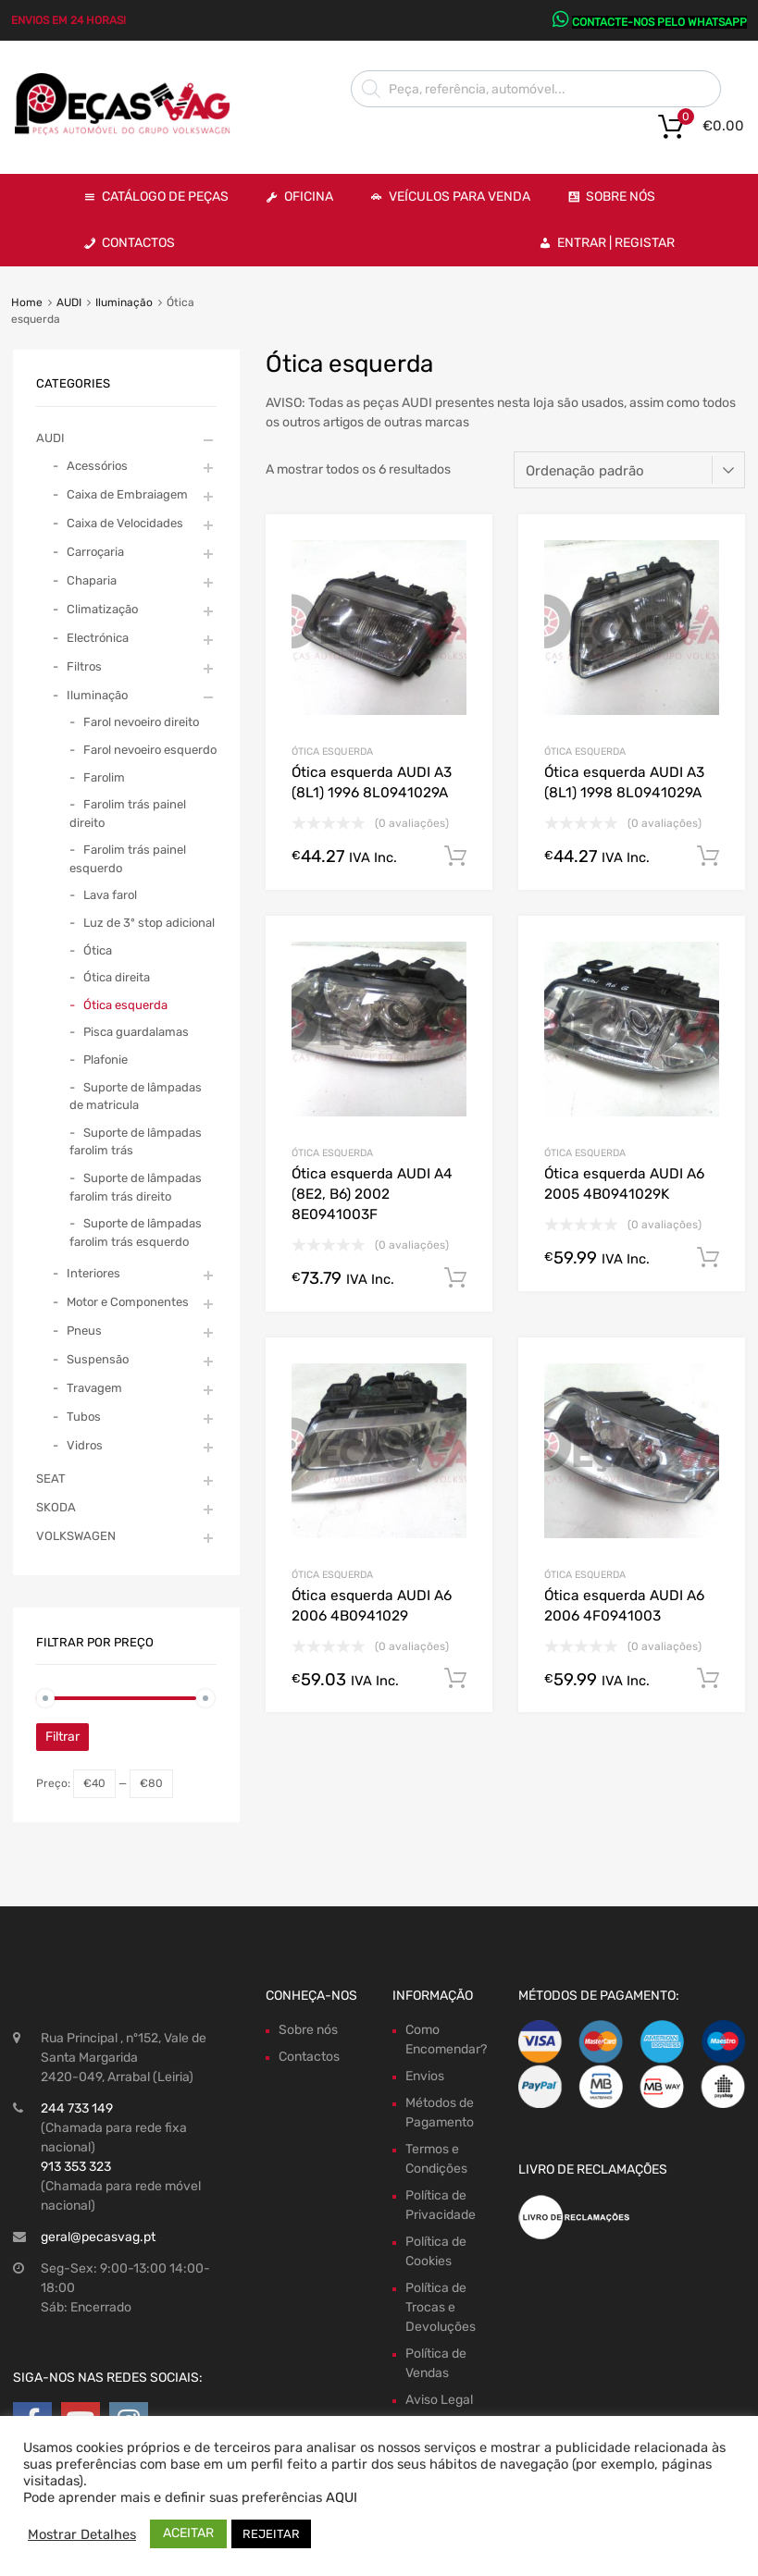  What do you see at coordinates (127, 494) in the screenshot?
I see `Caixa de Embraiagem` at bounding box center [127, 494].